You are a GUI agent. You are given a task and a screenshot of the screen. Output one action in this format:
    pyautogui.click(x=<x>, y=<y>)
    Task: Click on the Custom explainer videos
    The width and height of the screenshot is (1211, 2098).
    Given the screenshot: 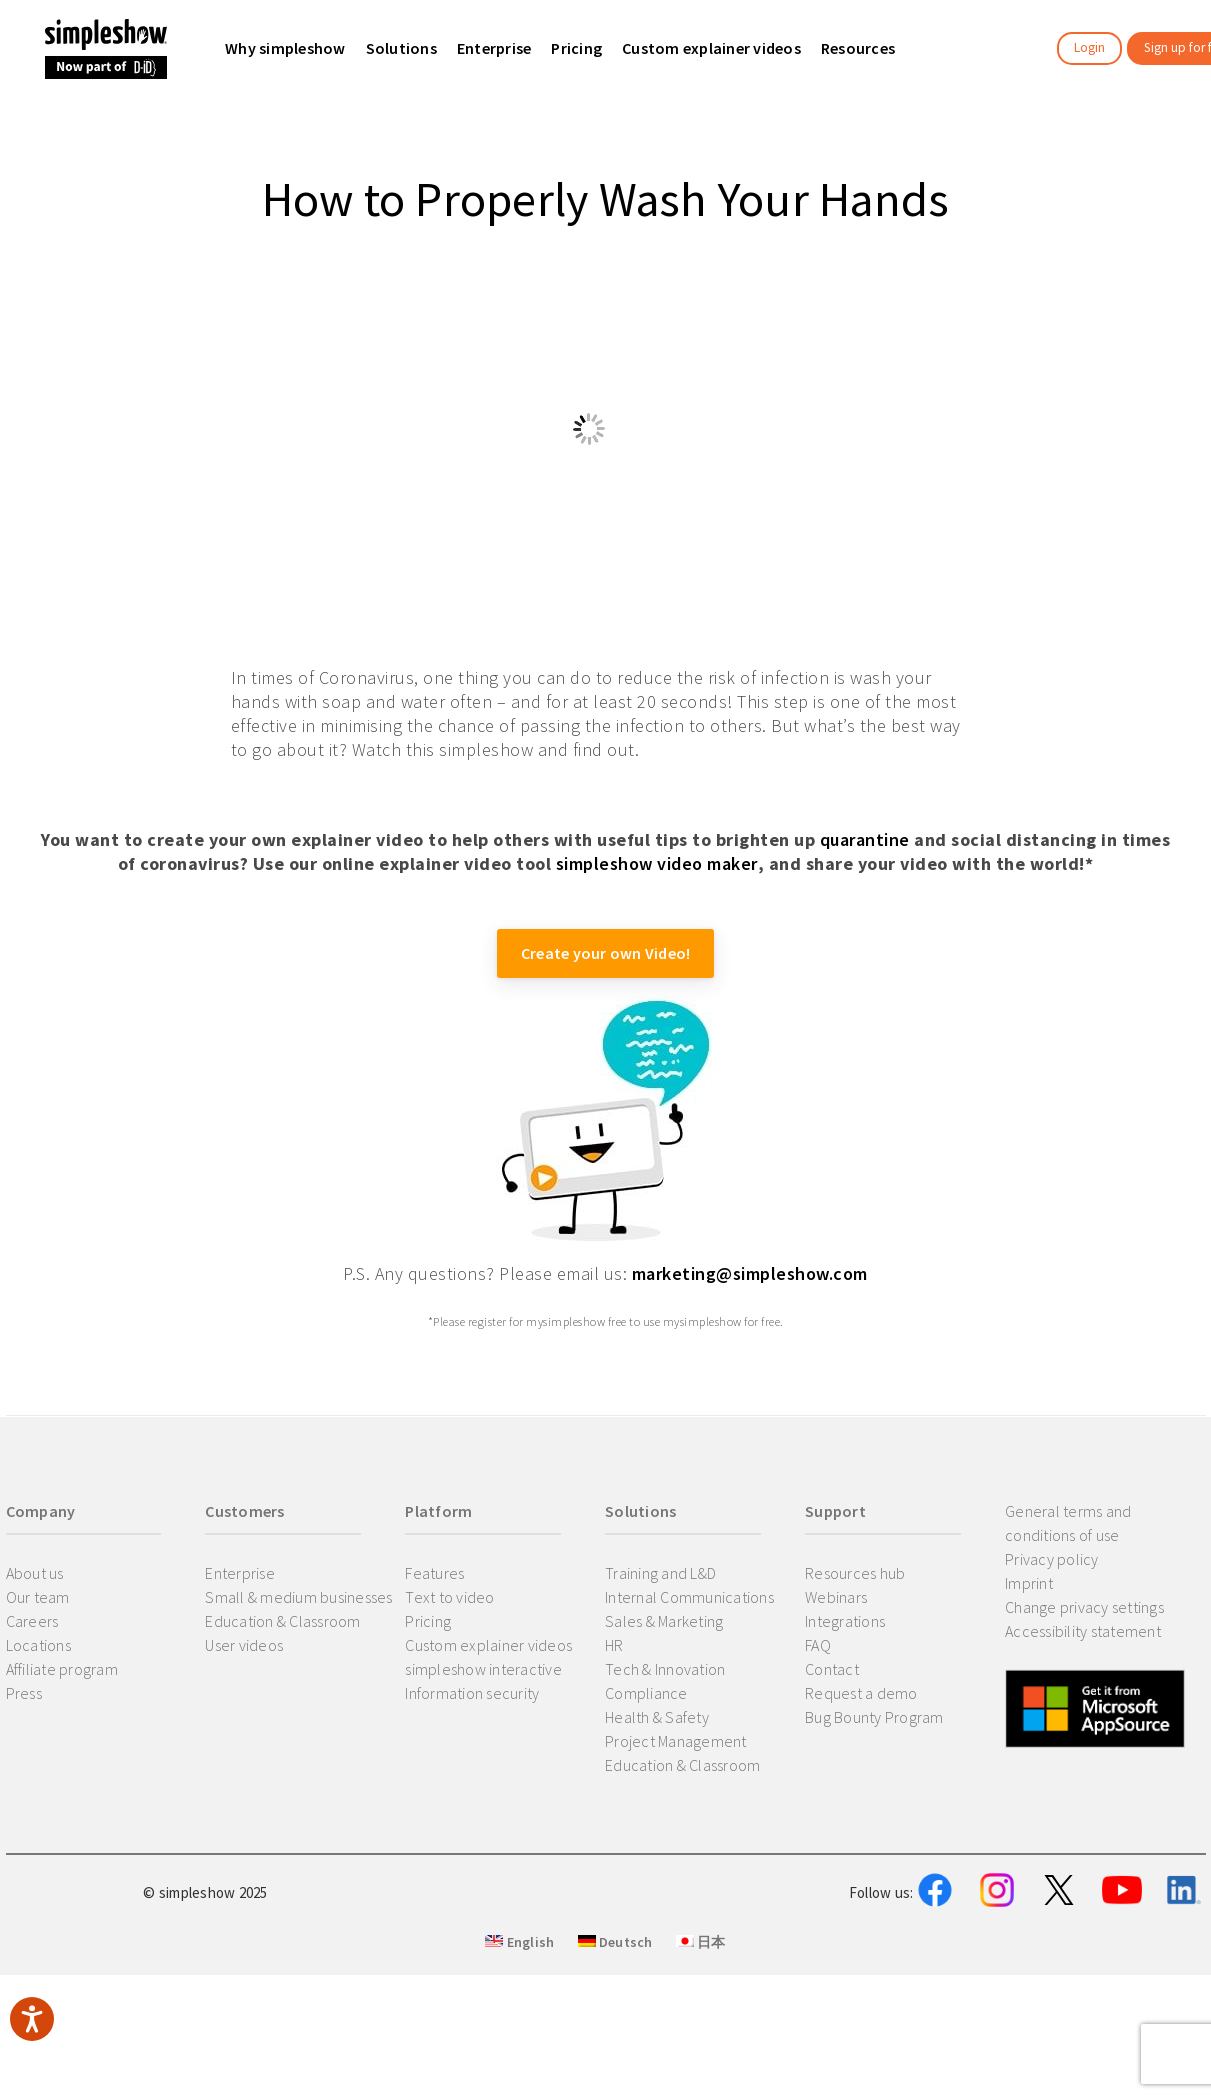 What is the action you would take?
    pyautogui.click(x=488, y=1645)
    